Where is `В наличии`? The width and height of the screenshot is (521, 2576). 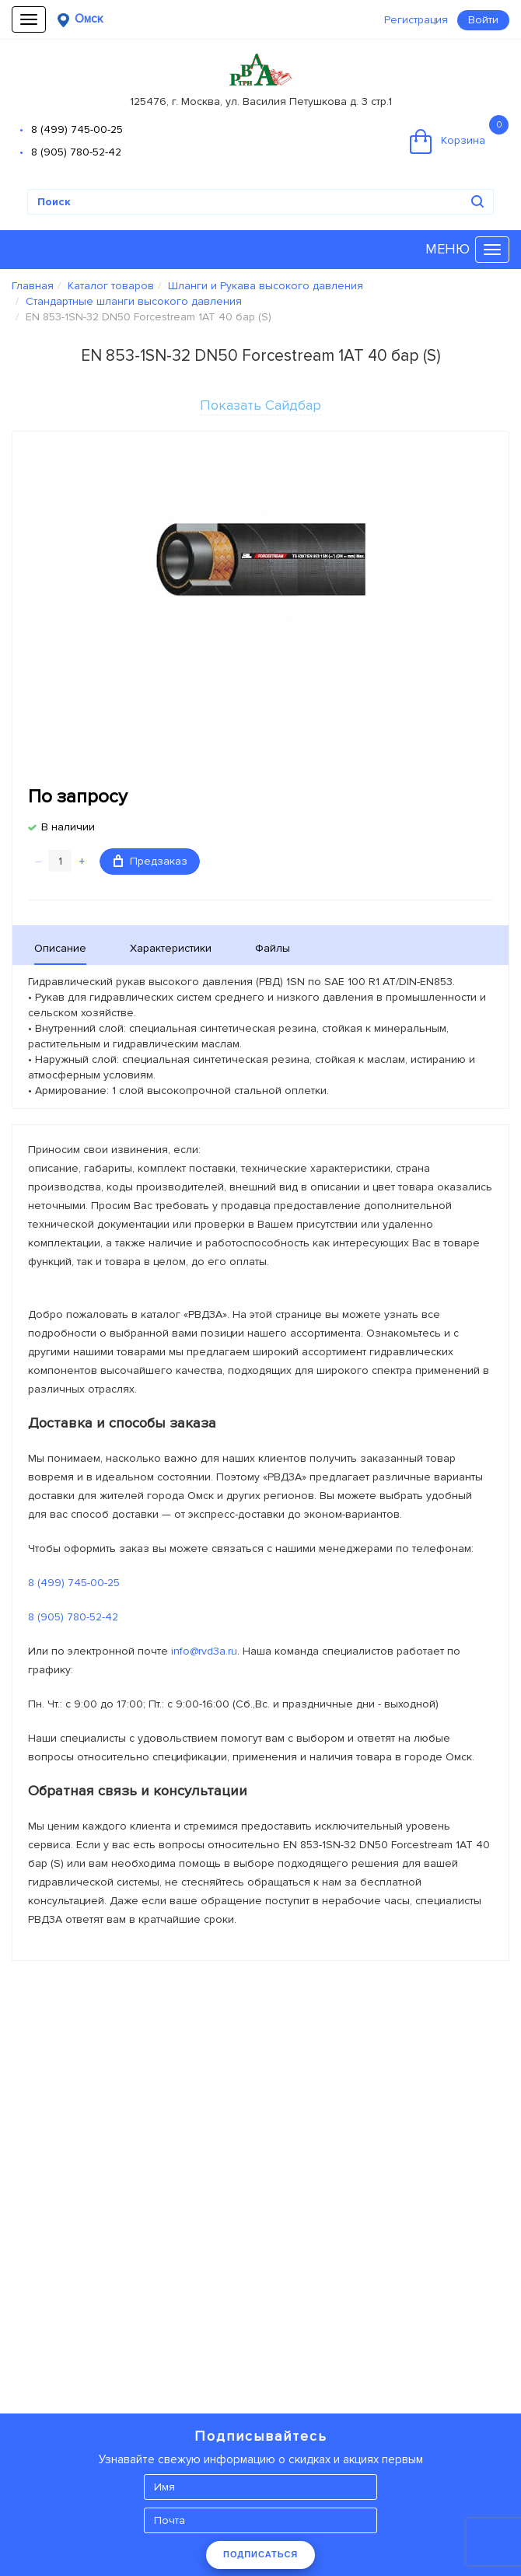
В наличии is located at coordinates (68, 827).